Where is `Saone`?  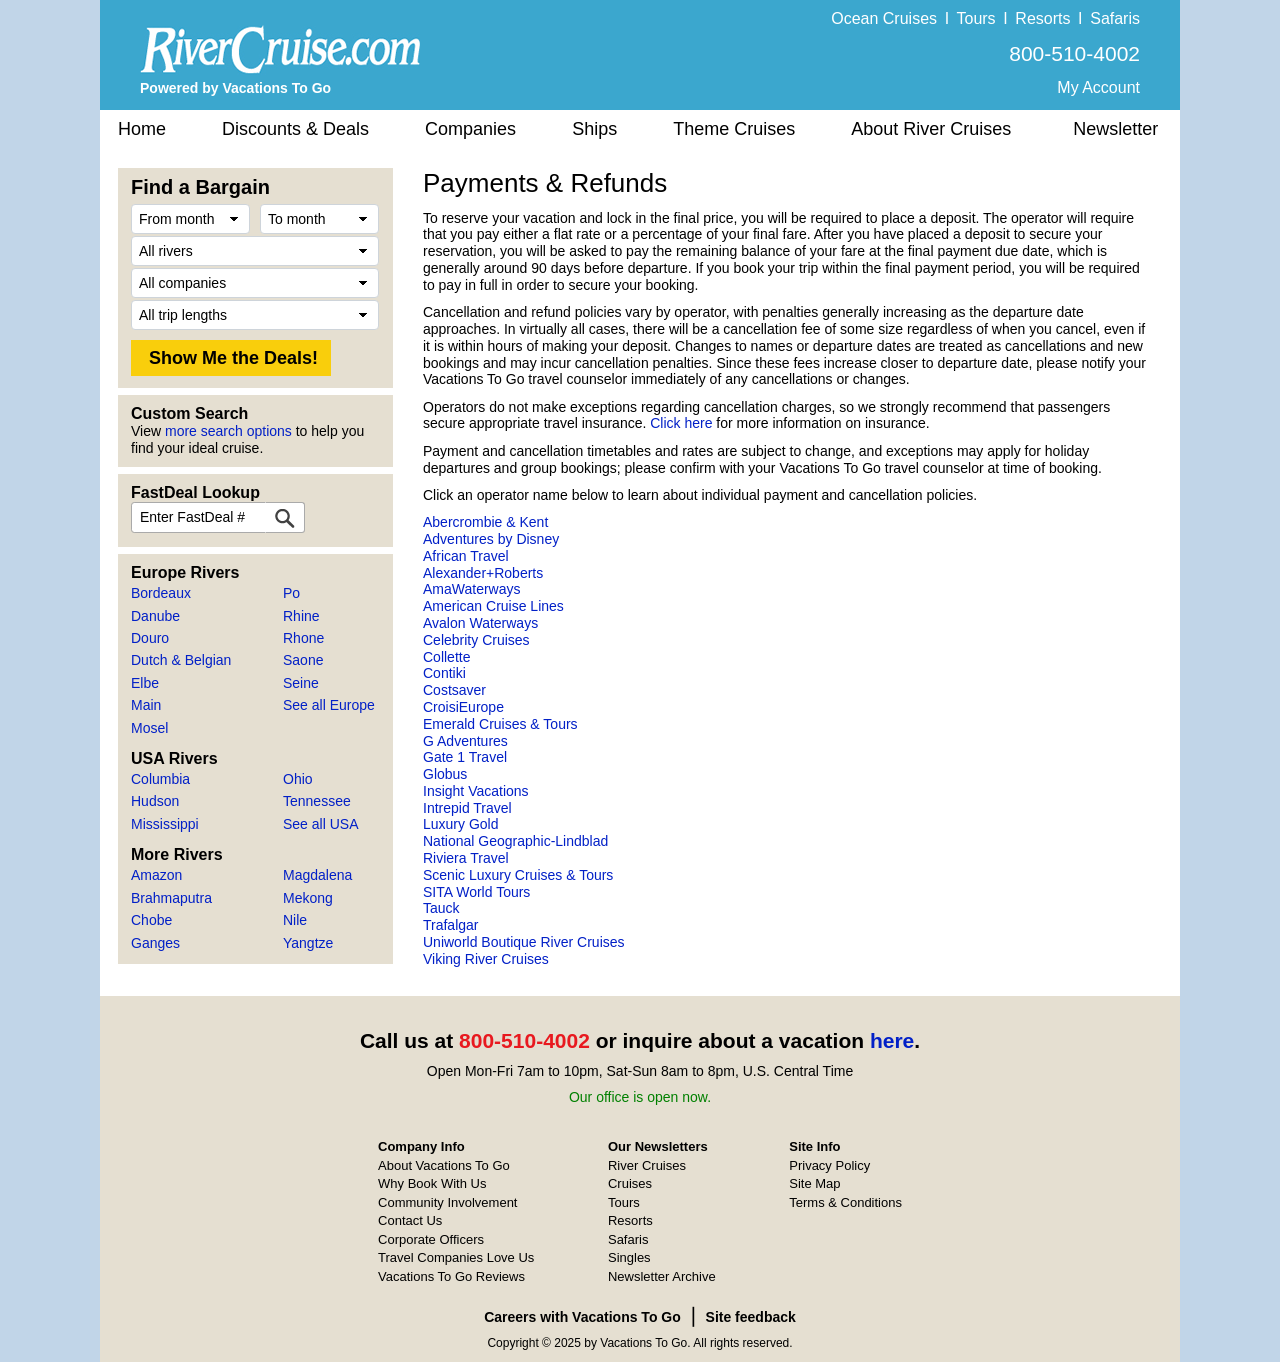 Saone is located at coordinates (303, 660).